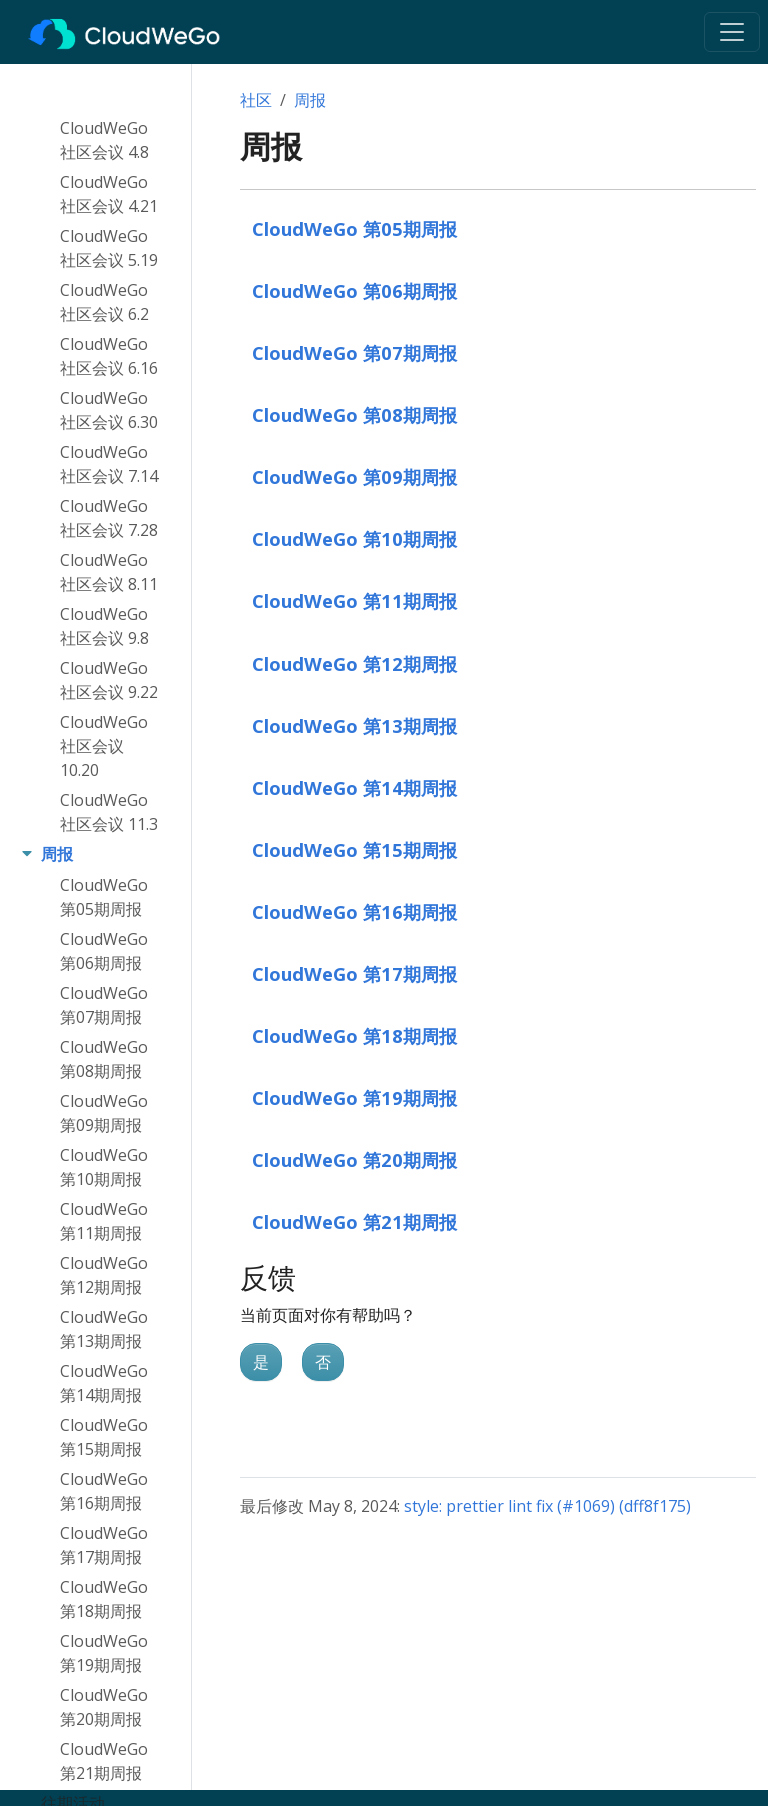  What do you see at coordinates (354, 1097) in the screenshot?
I see `CloudWeGo 第19期周报` at bounding box center [354, 1097].